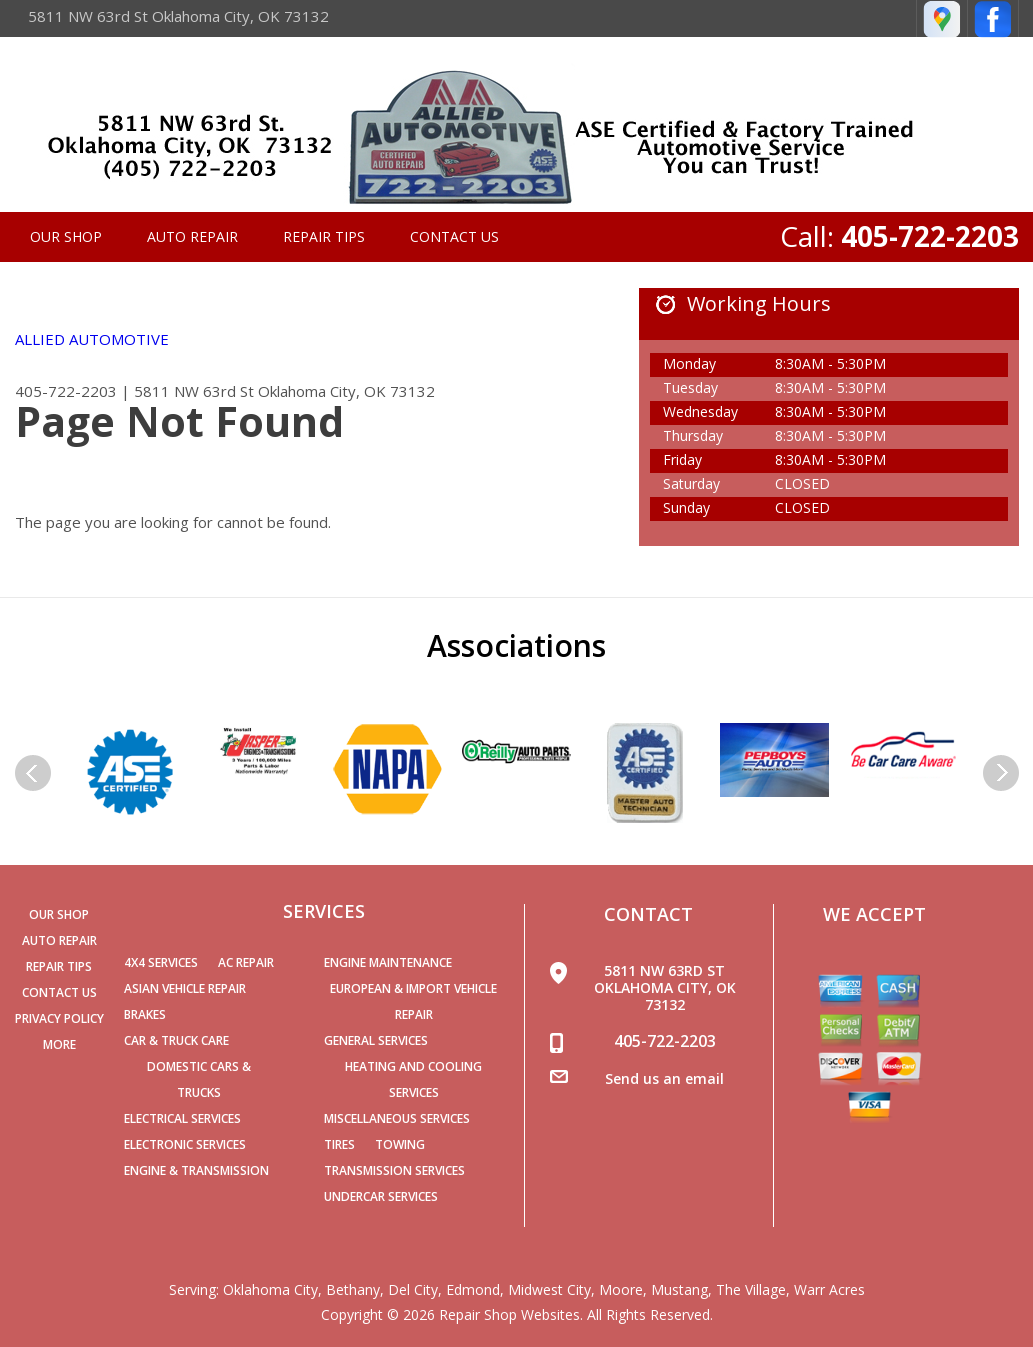 Image resolution: width=1033 pixels, height=1347 pixels. What do you see at coordinates (161, 962) in the screenshot?
I see `4x4 Services` at bounding box center [161, 962].